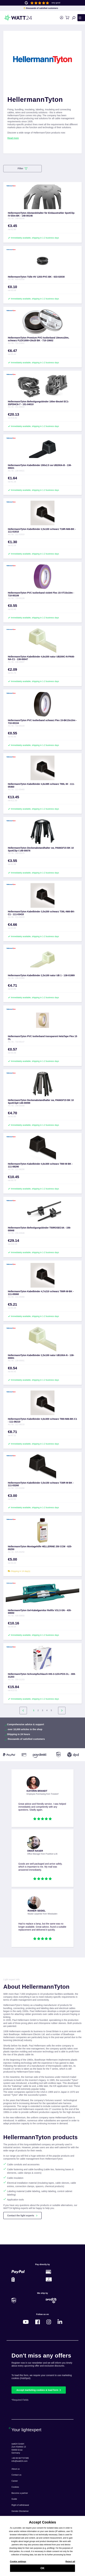  What do you see at coordinates (41, 849) in the screenshot?
I see `HellermannTyton Deckenabstandhalter sw, PA66GF15 BK 10 SpotClip-I 148-00076` at bounding box center [41, 849].